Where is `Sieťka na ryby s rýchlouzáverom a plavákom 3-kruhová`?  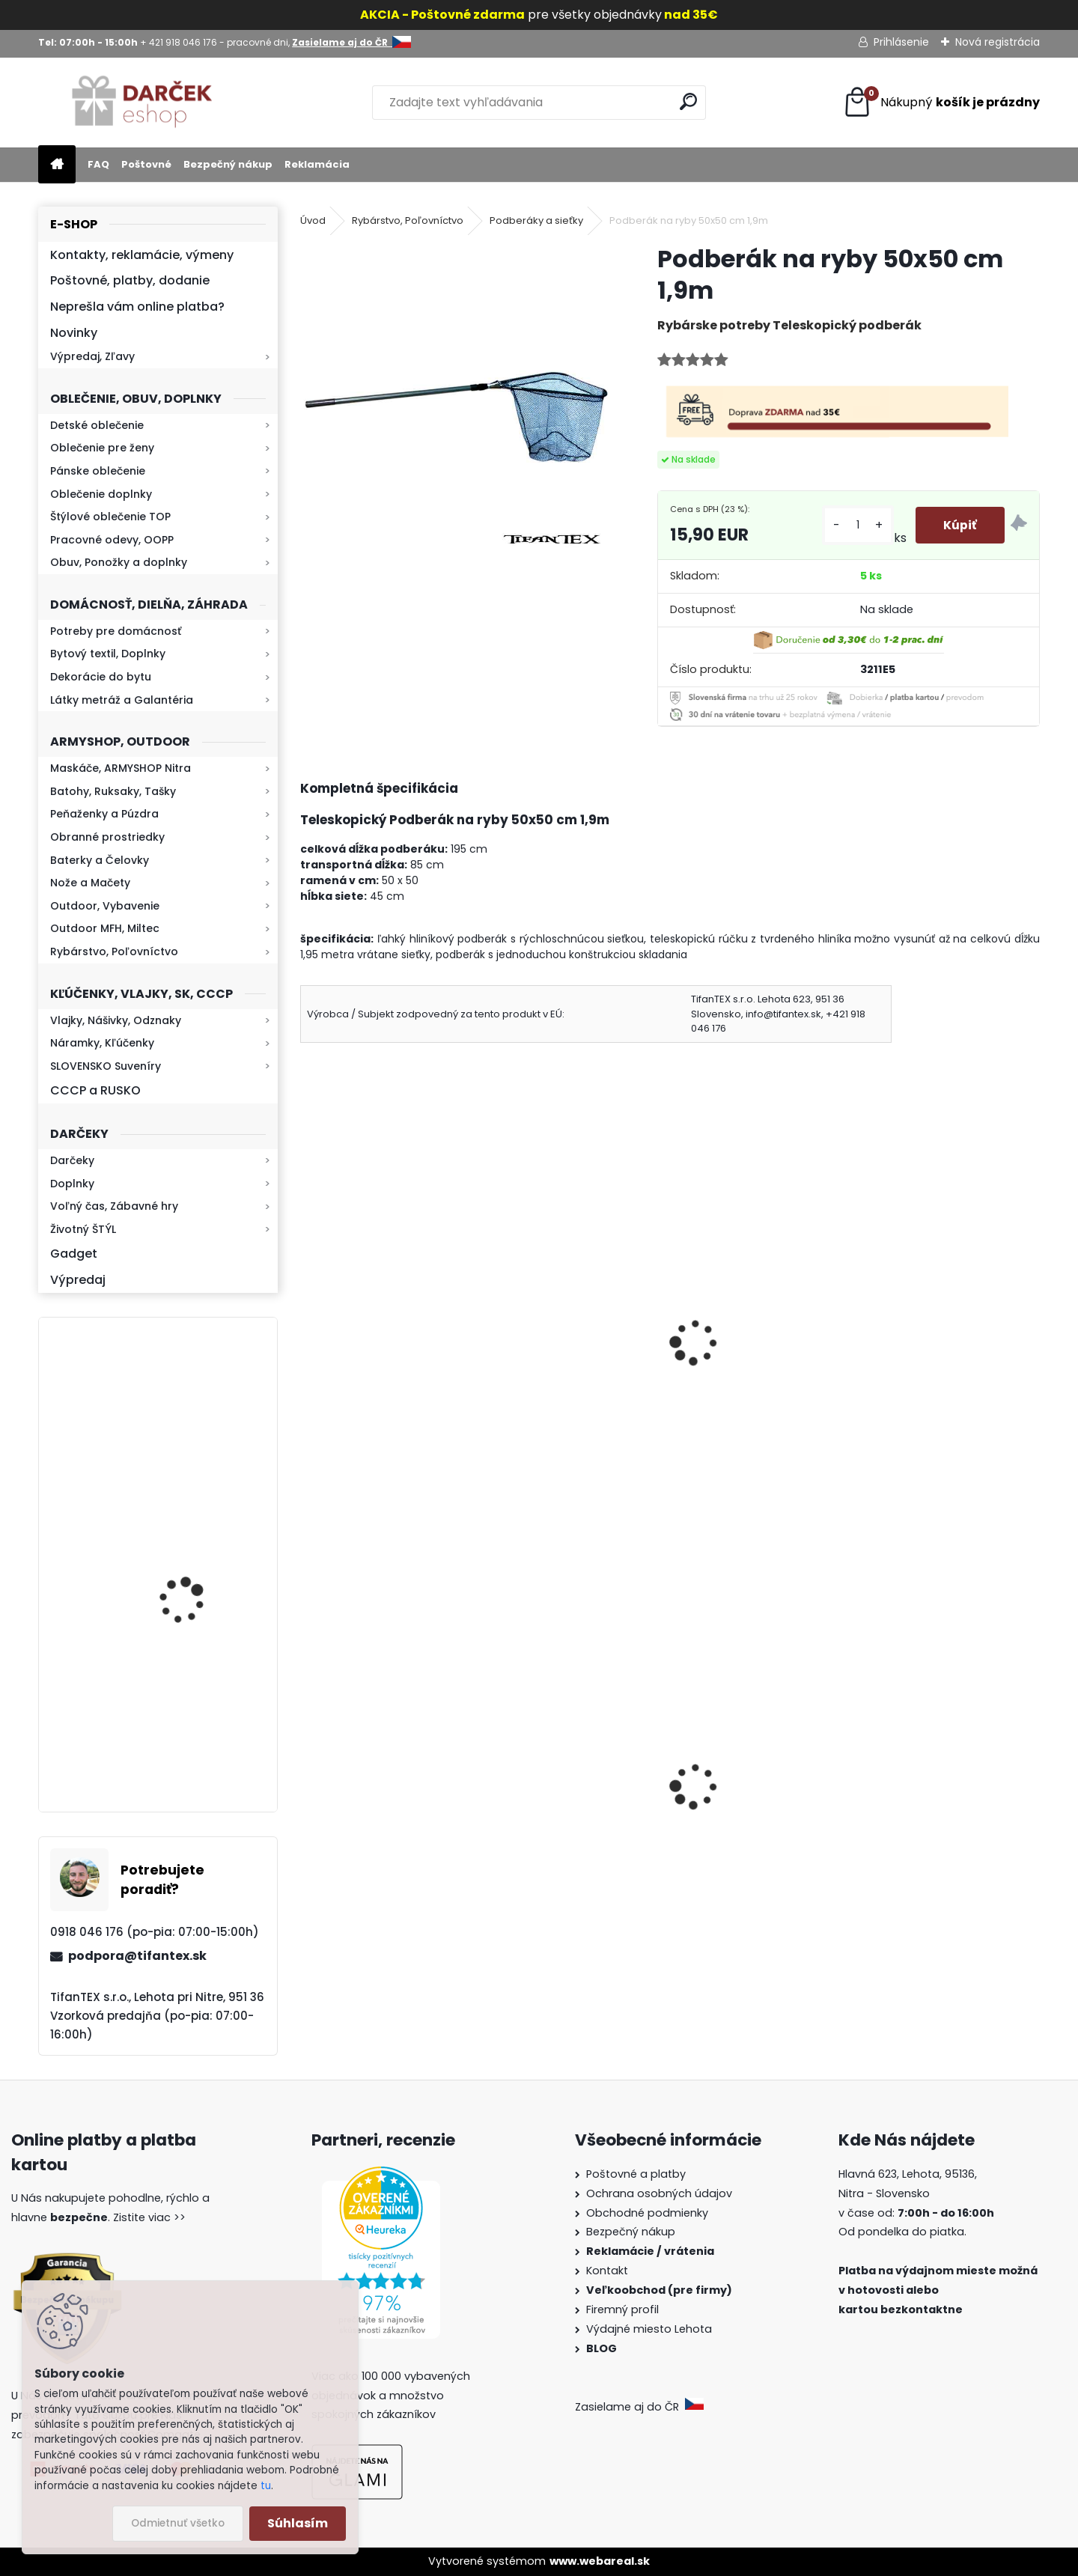 Sieťka na ryby s rýchlouzáverom a plavákom 3-kruhová is located at coordinates (747, 1344).